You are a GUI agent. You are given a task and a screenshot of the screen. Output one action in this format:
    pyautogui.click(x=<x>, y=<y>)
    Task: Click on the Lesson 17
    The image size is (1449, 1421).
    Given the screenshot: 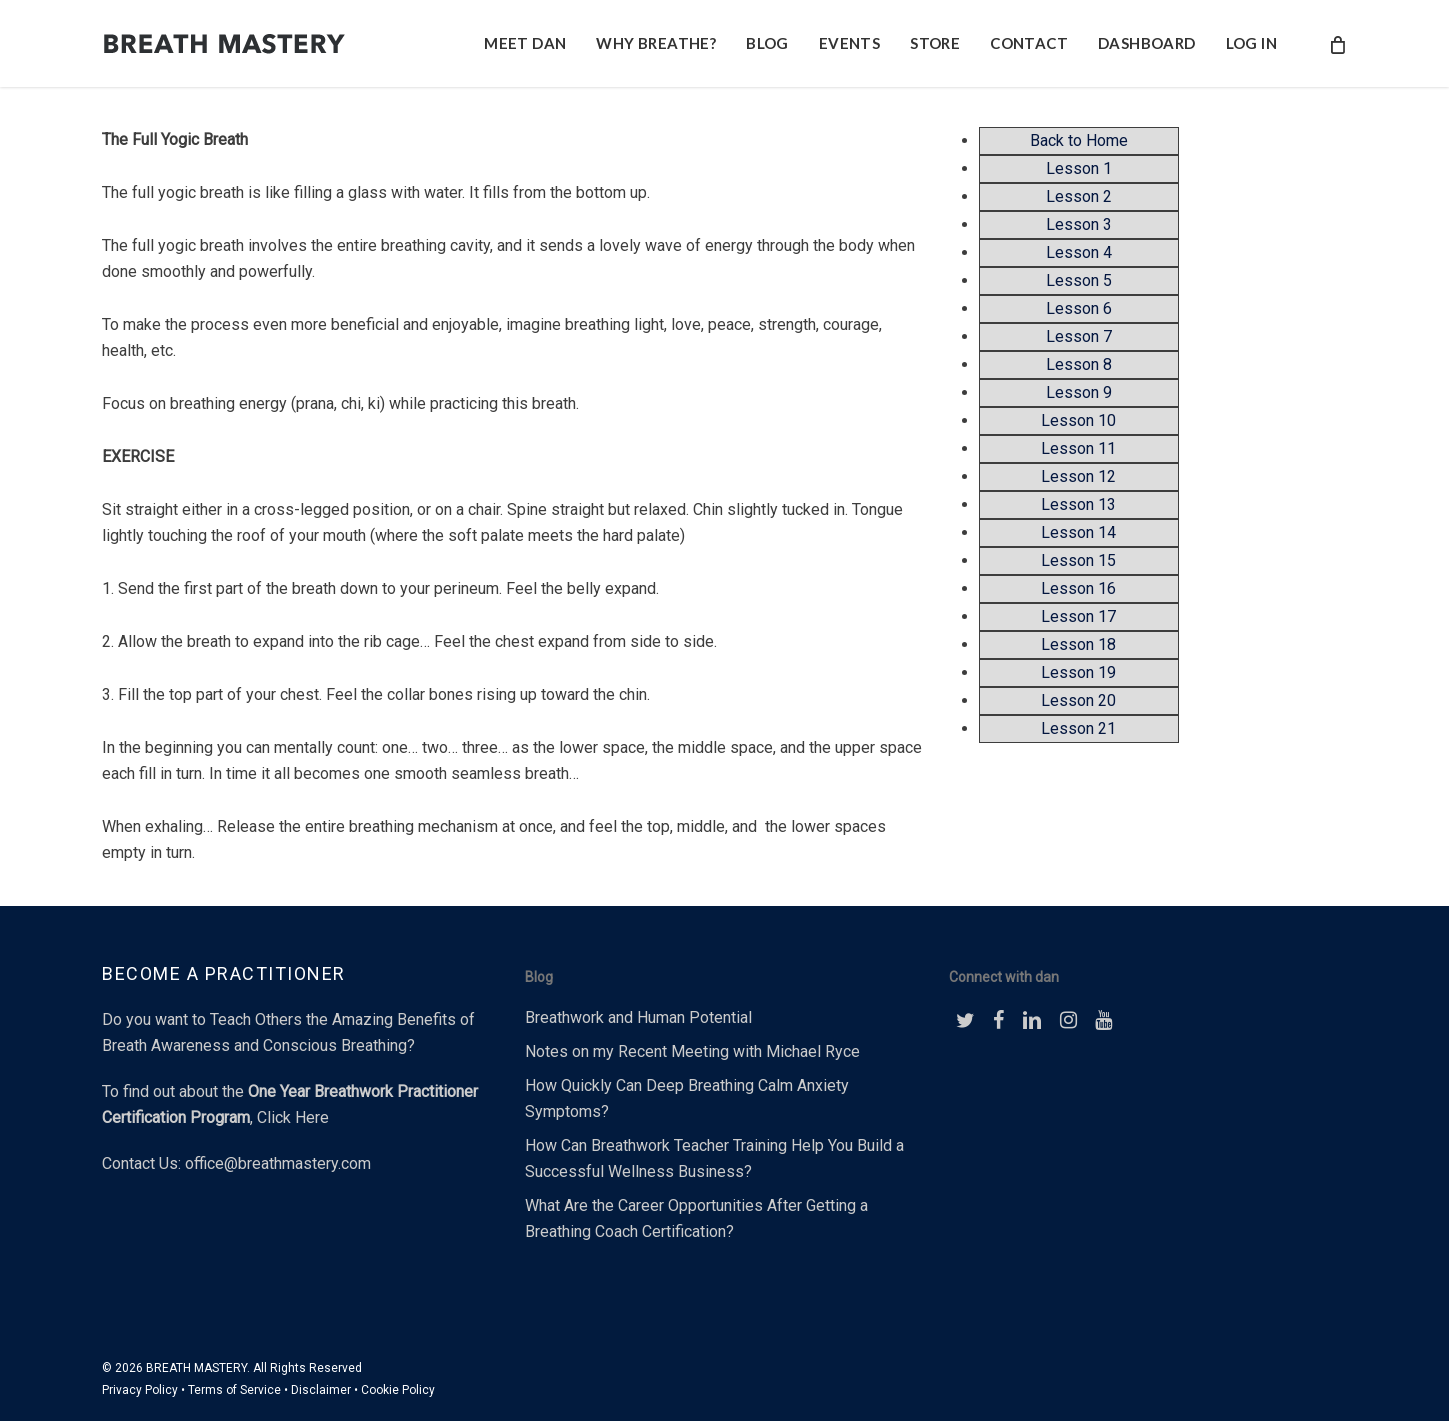 What is the action you would take?
    pyautogui.click(x=1078, y=616)
    